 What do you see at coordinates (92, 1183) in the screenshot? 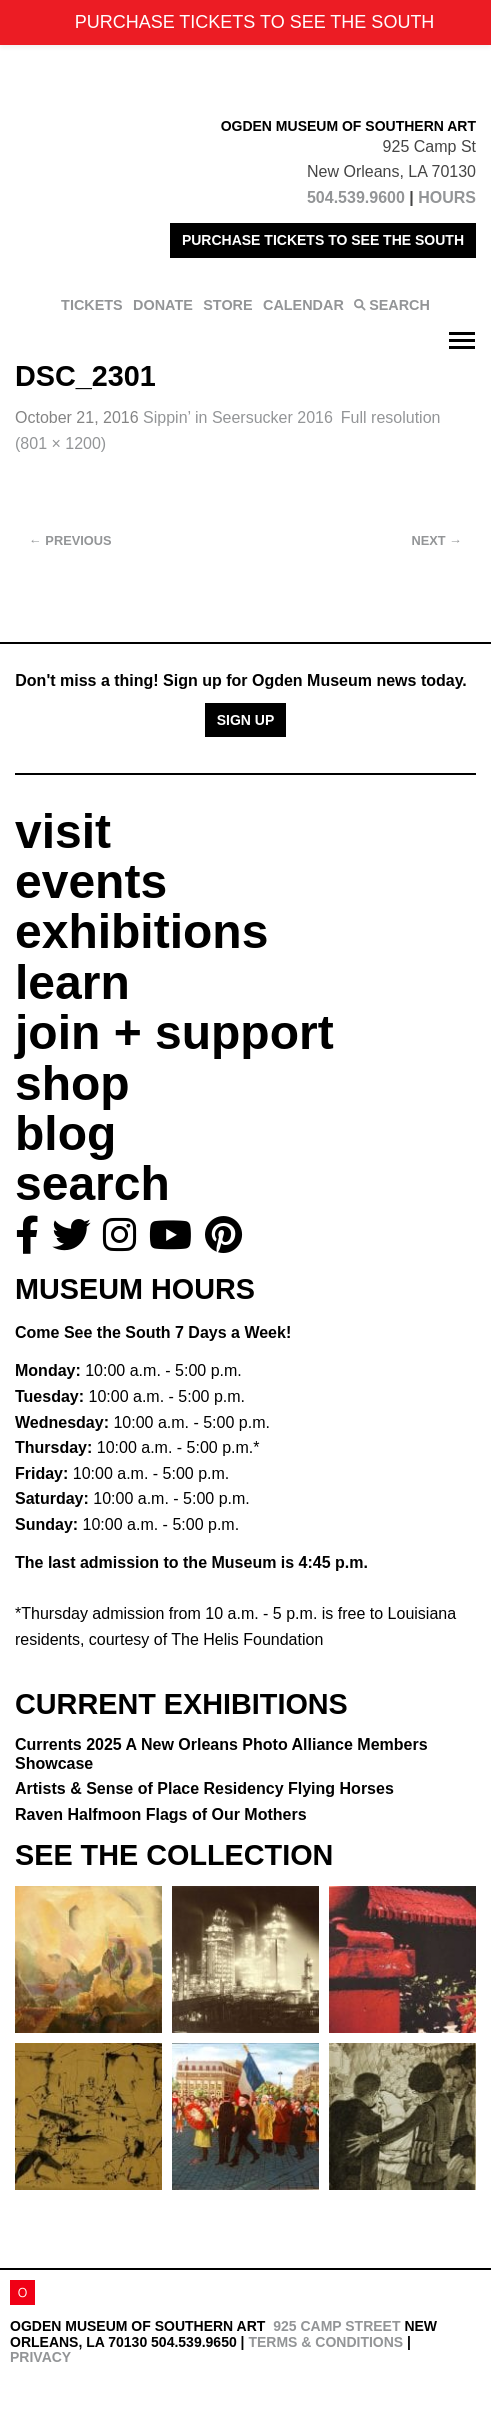
I see `search` at bounding box center [92, 1183].